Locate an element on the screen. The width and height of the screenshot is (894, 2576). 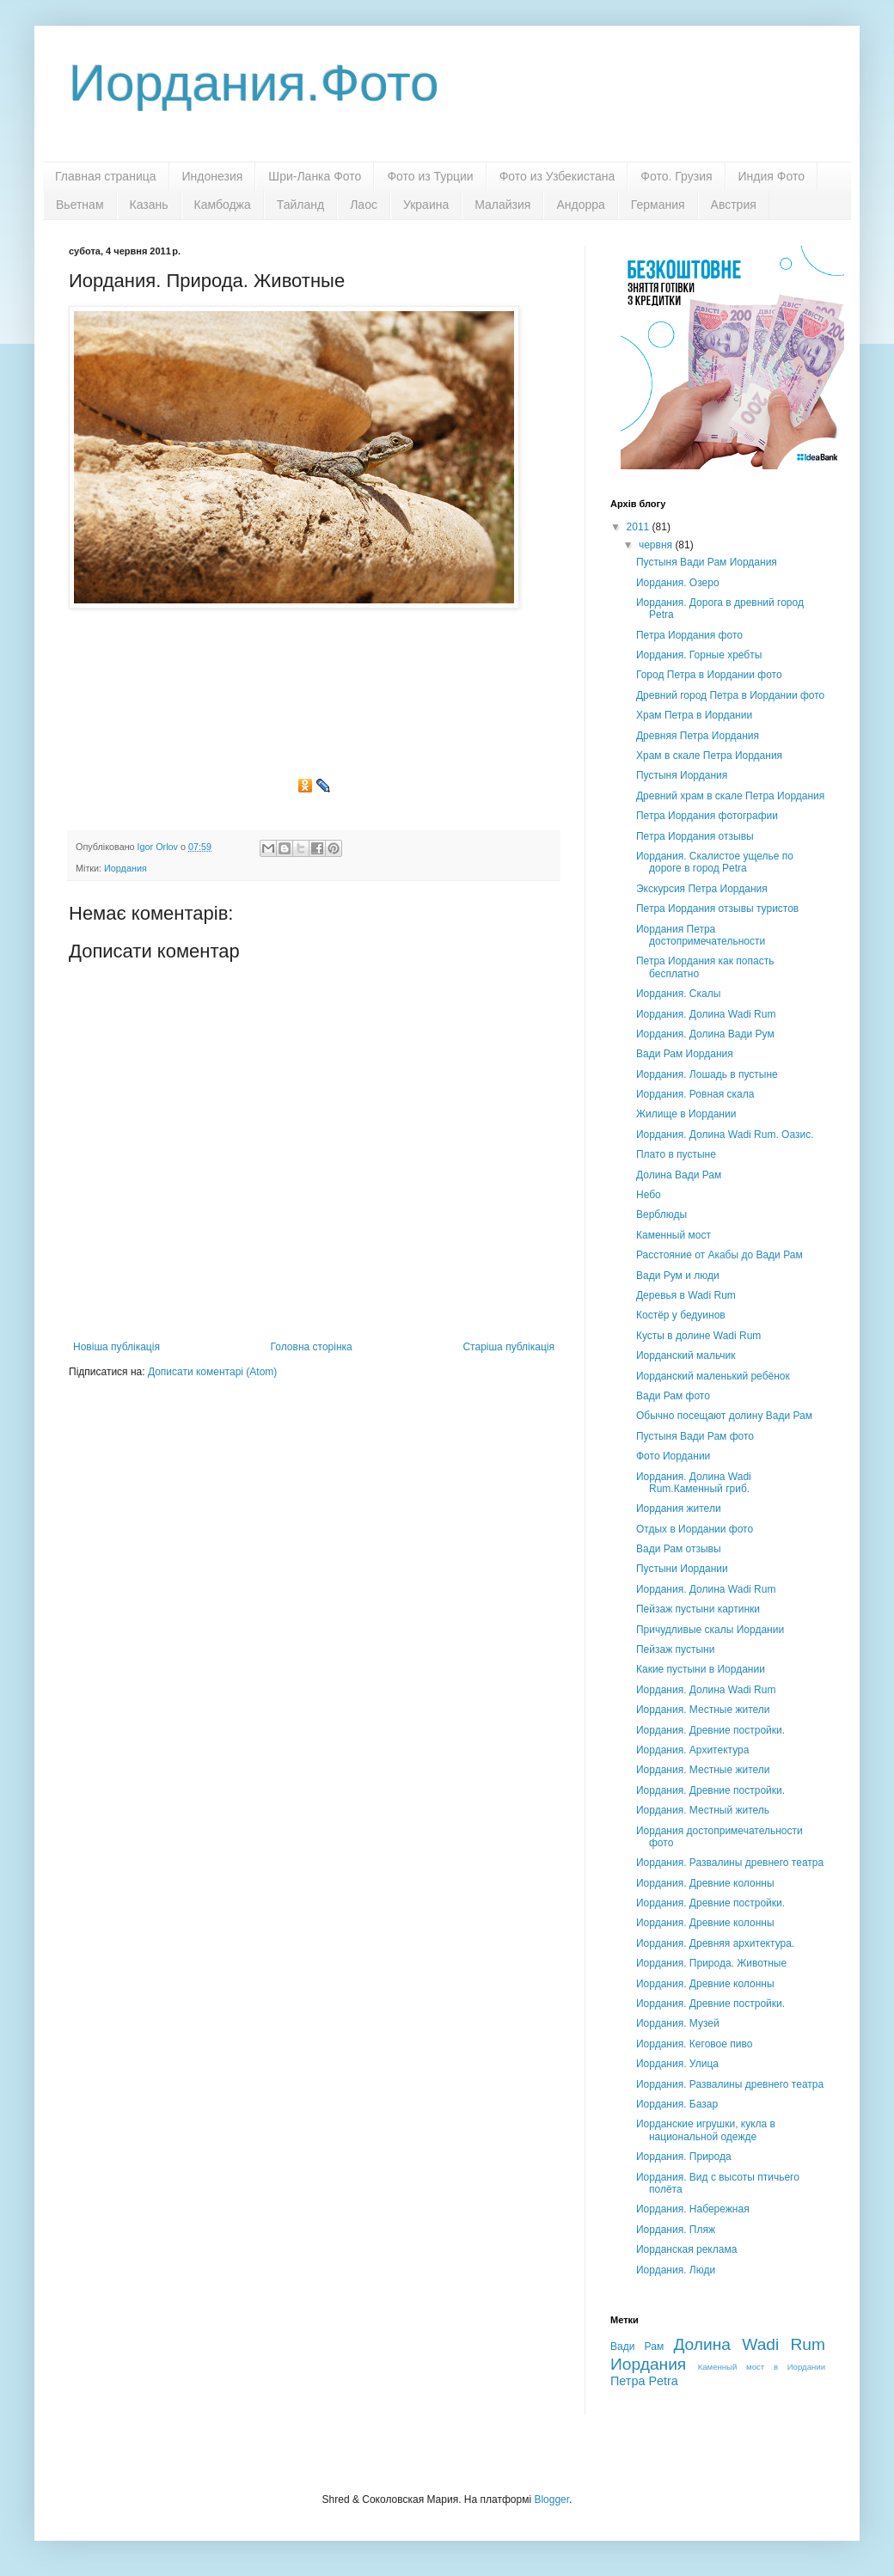
Андорра is located at coordinates (580, 204).